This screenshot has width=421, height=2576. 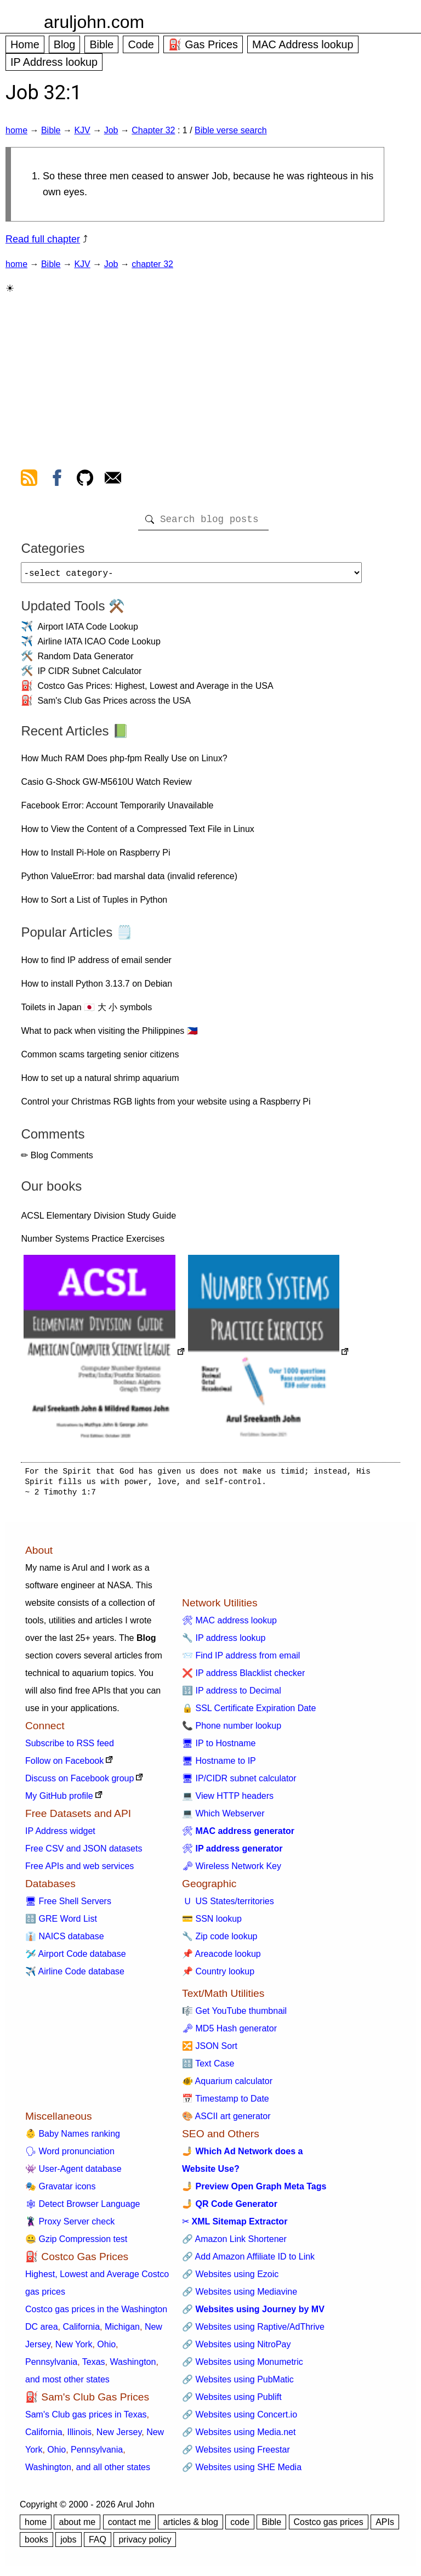 I want to click on How to set up a natural shrimp aquarium, so click(x=100, y=1082).